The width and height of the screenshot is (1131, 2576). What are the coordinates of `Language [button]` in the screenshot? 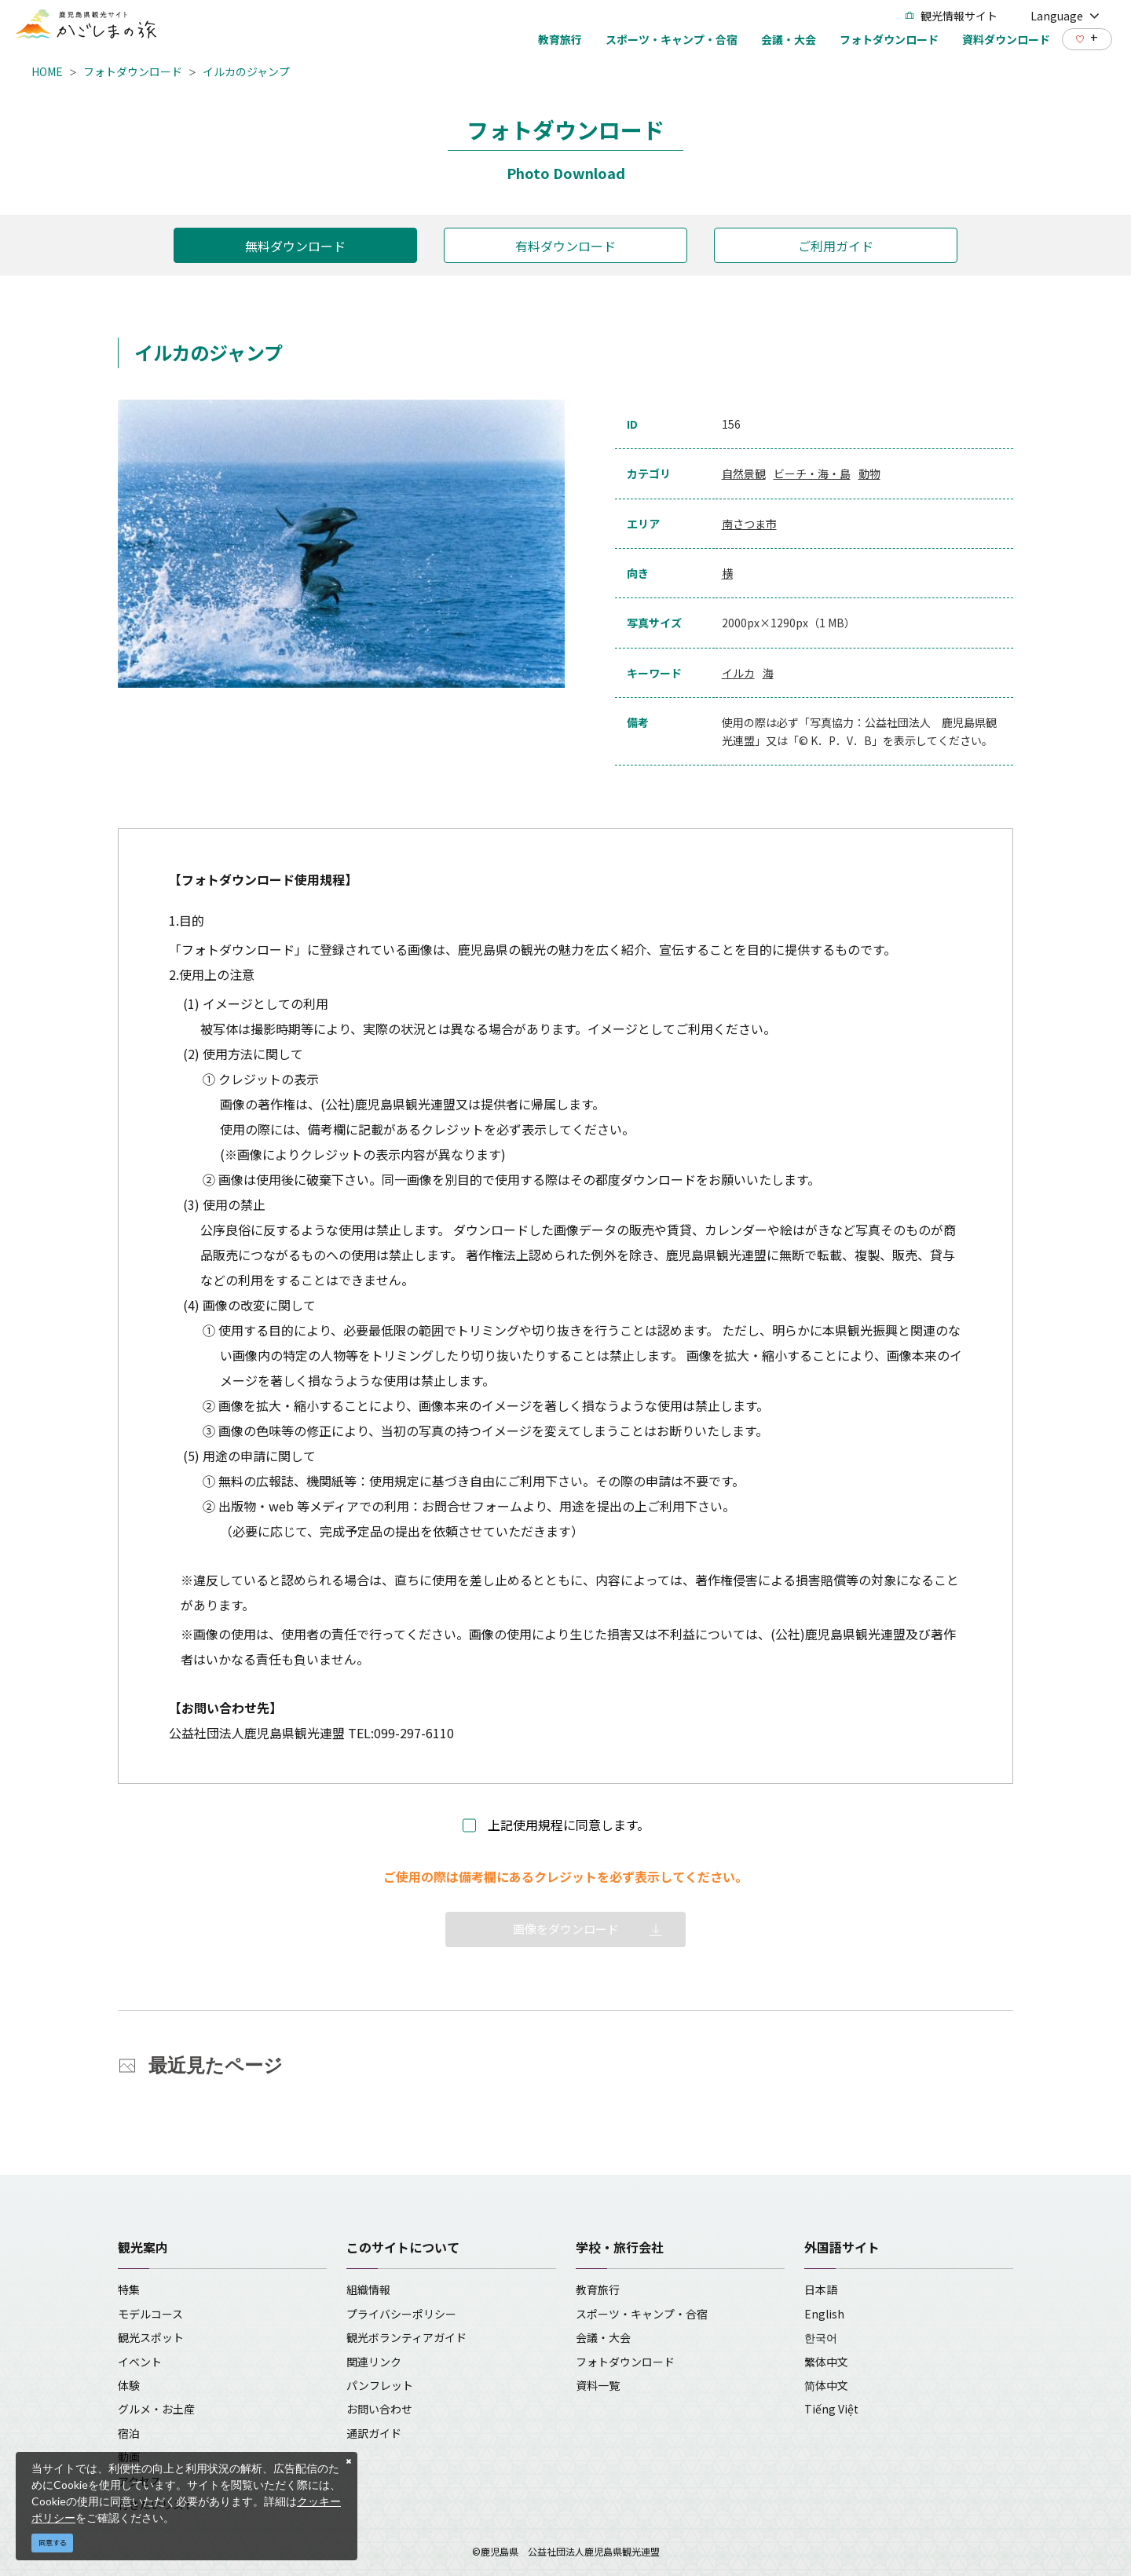 It's located at (1065, 15).